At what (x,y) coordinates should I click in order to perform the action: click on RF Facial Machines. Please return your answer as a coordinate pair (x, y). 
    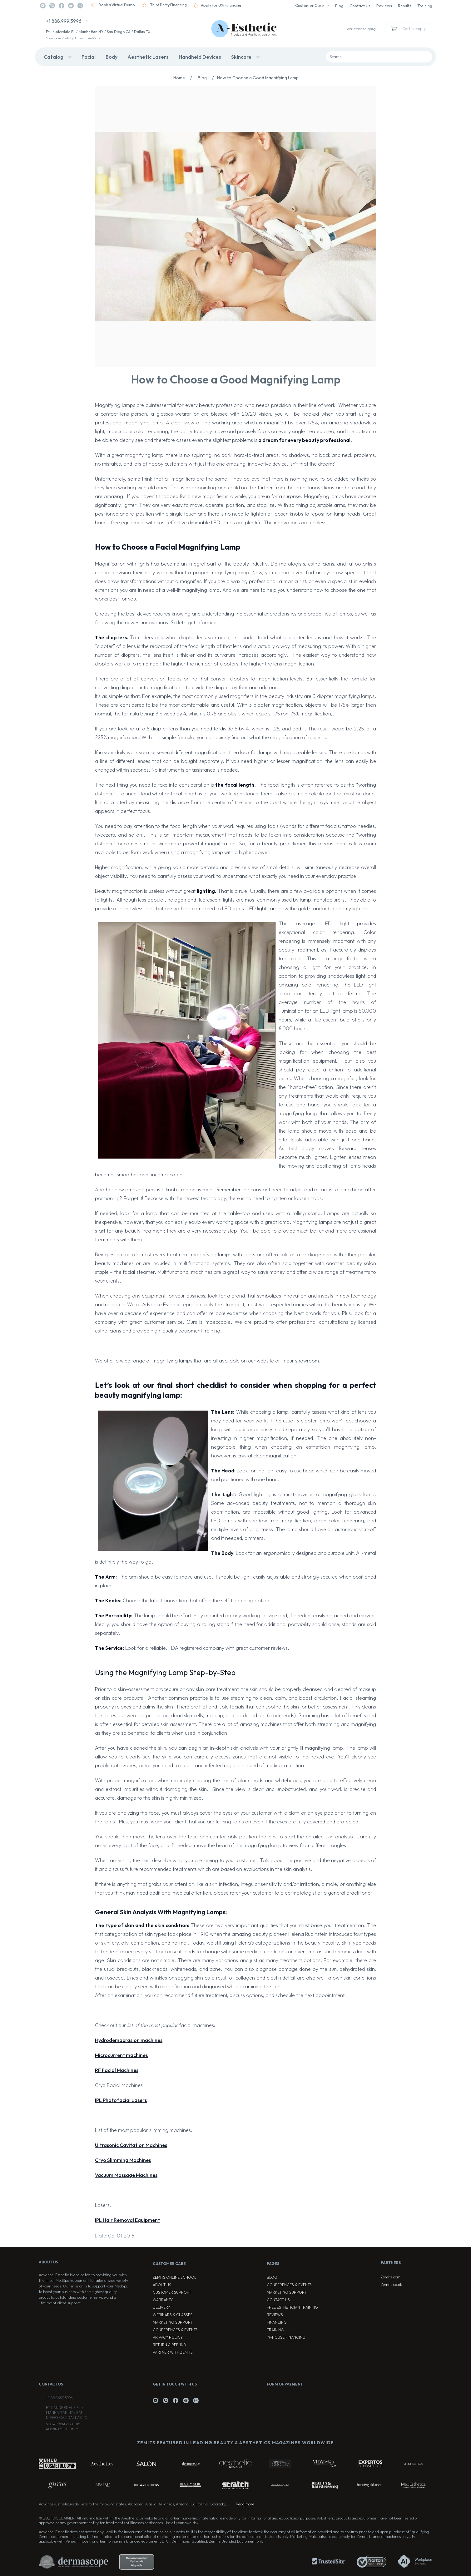
    Looking at the image, I should click on (116, 2070).